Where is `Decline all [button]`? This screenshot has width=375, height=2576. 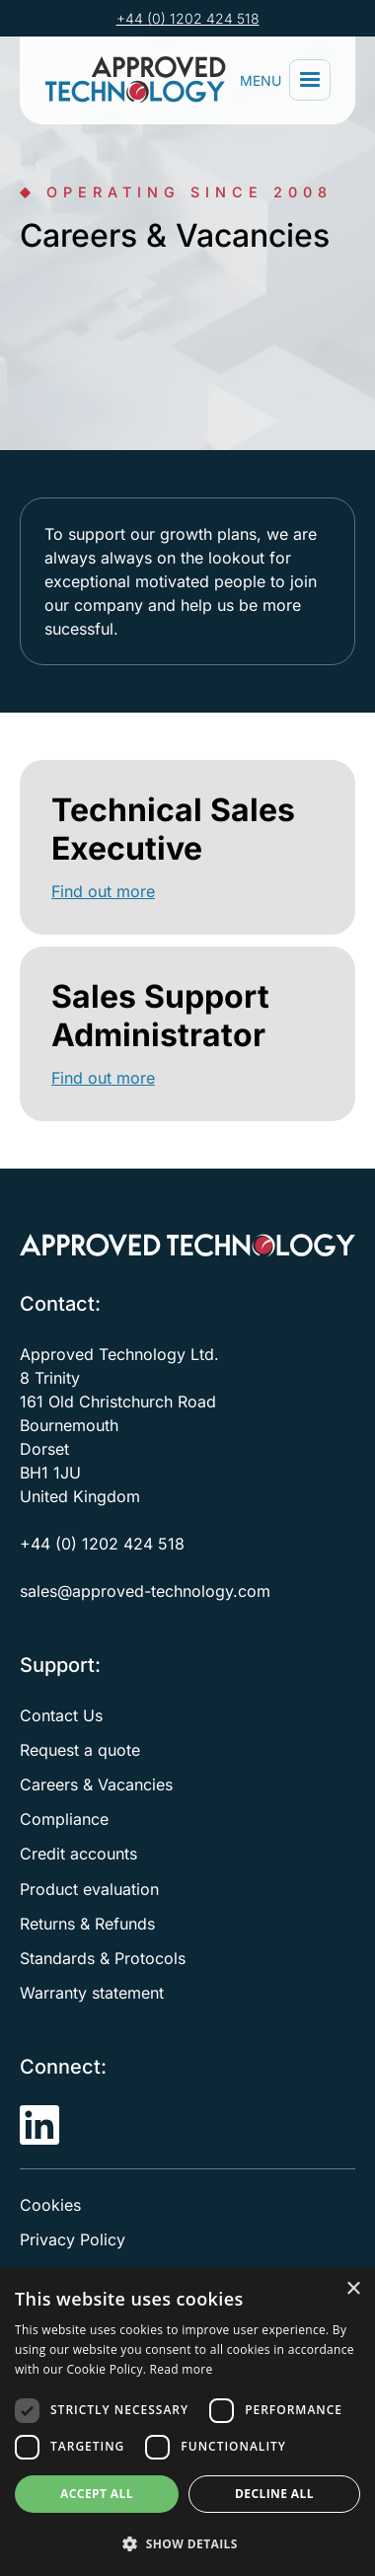
Decline all [button] is located at coordinates (274, 2493).